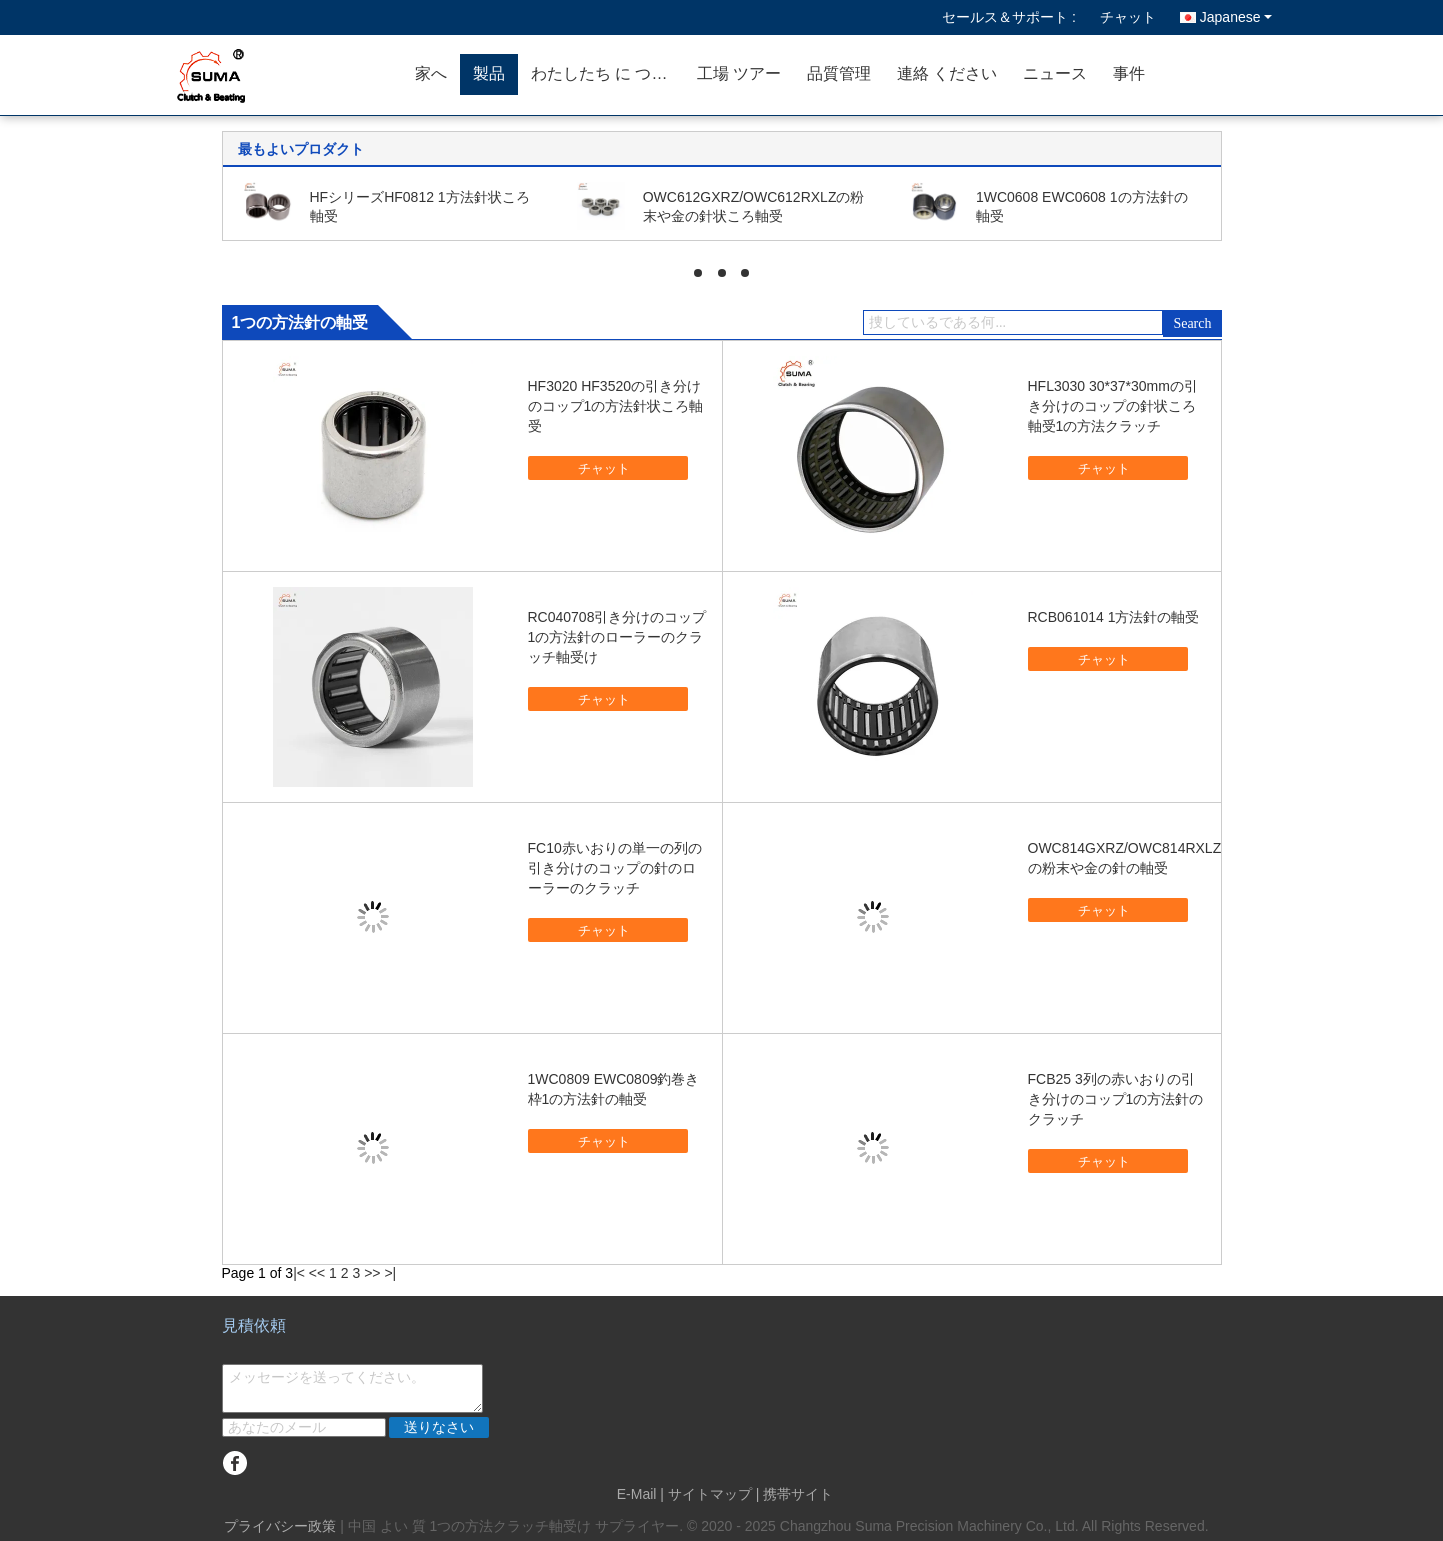 The height and width of the screenshot is (1541, 1443). I want to click on E-Mail, so click(637, 1494).